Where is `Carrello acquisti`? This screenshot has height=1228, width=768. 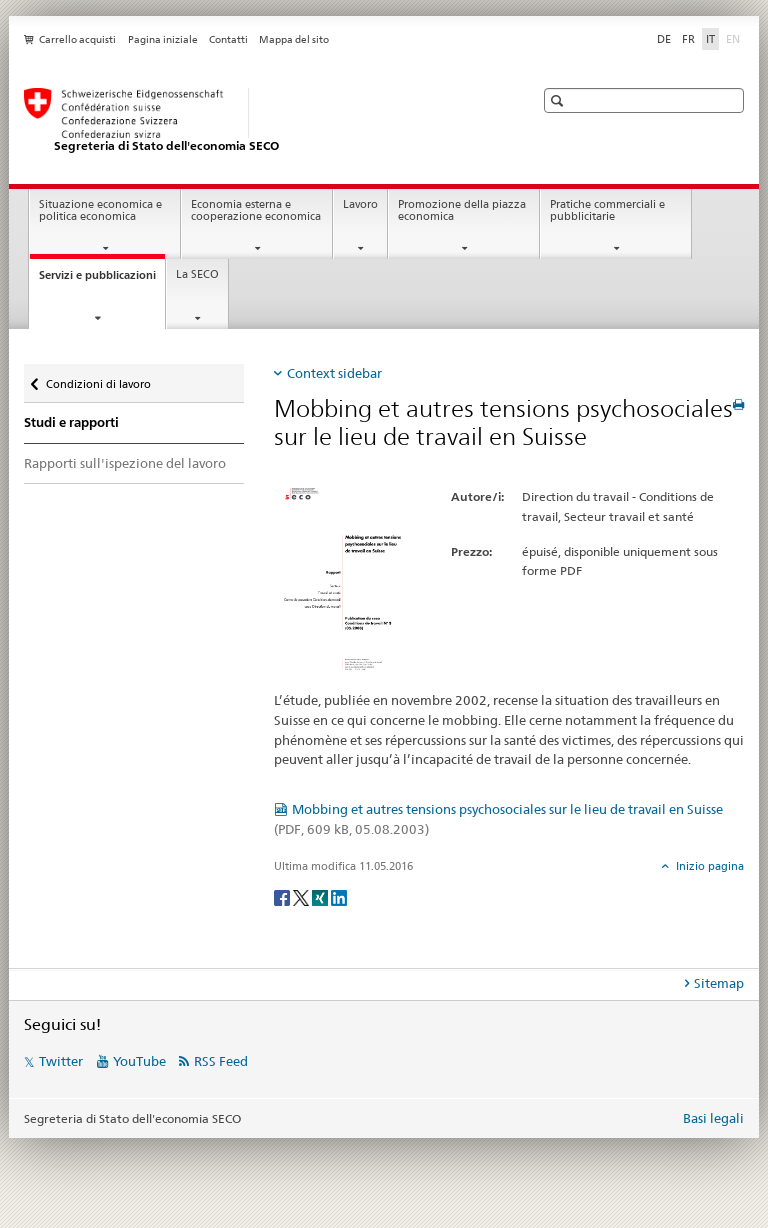 Carrello acquisti is located at coordinates (77, 39).